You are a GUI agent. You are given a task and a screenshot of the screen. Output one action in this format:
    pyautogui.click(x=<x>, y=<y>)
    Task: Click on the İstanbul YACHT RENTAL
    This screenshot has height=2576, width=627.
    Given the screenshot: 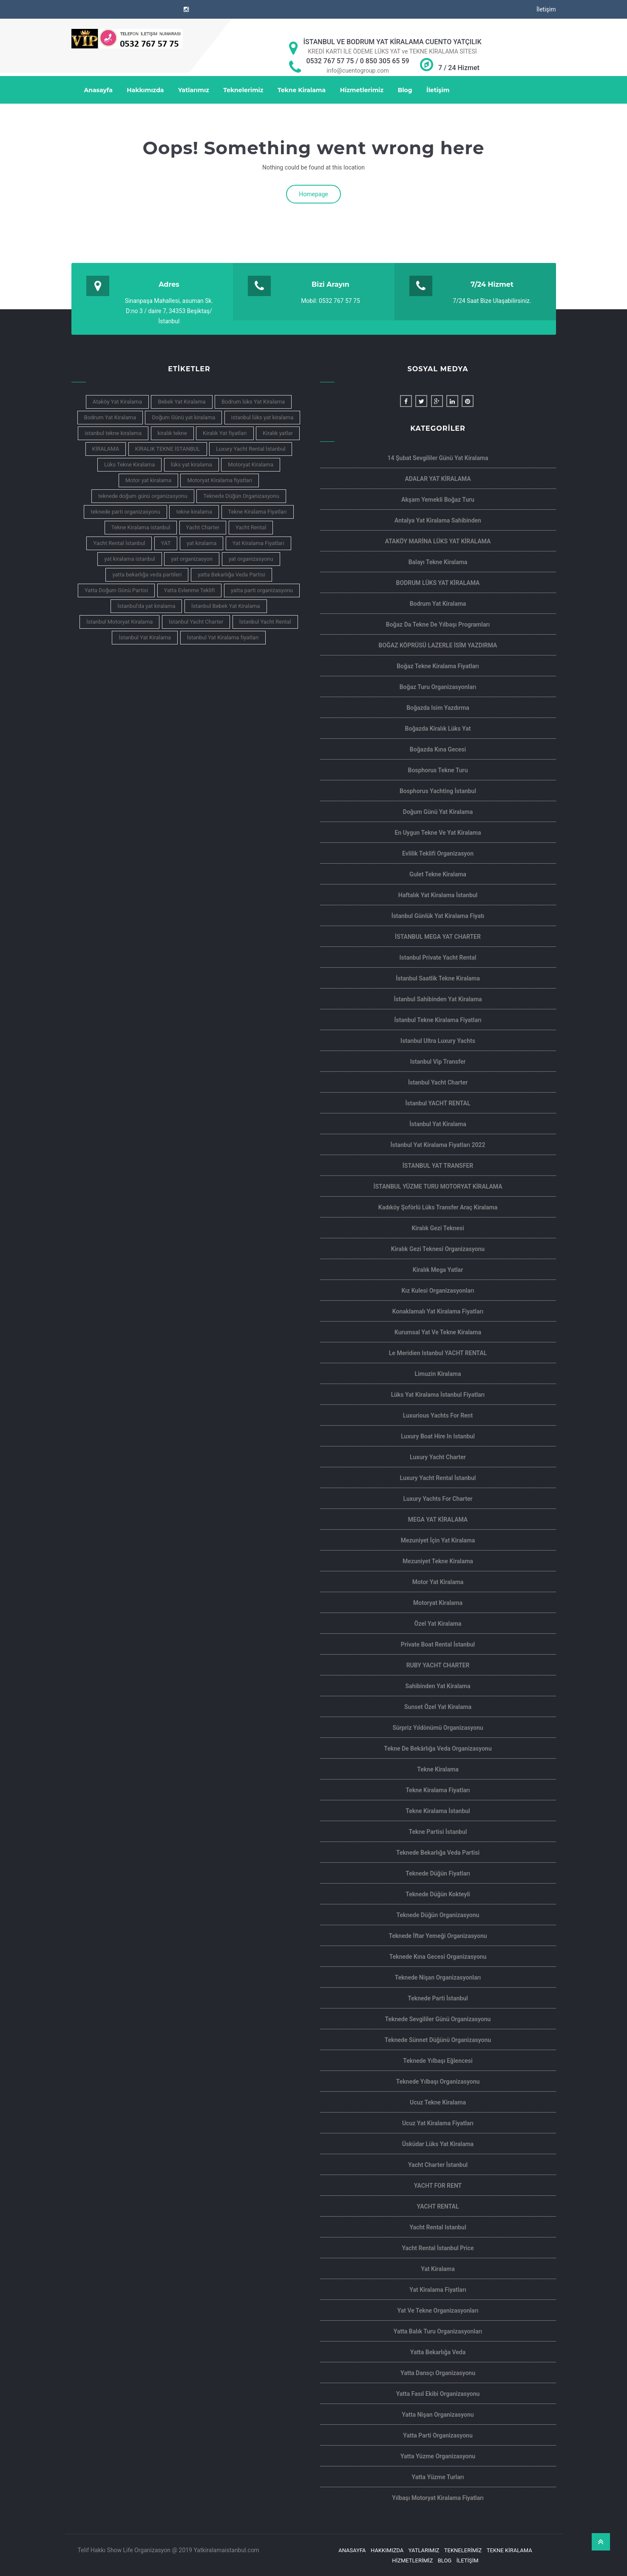 What is the action you would take?
    pyautogui.click(x=437, y=1103)
    